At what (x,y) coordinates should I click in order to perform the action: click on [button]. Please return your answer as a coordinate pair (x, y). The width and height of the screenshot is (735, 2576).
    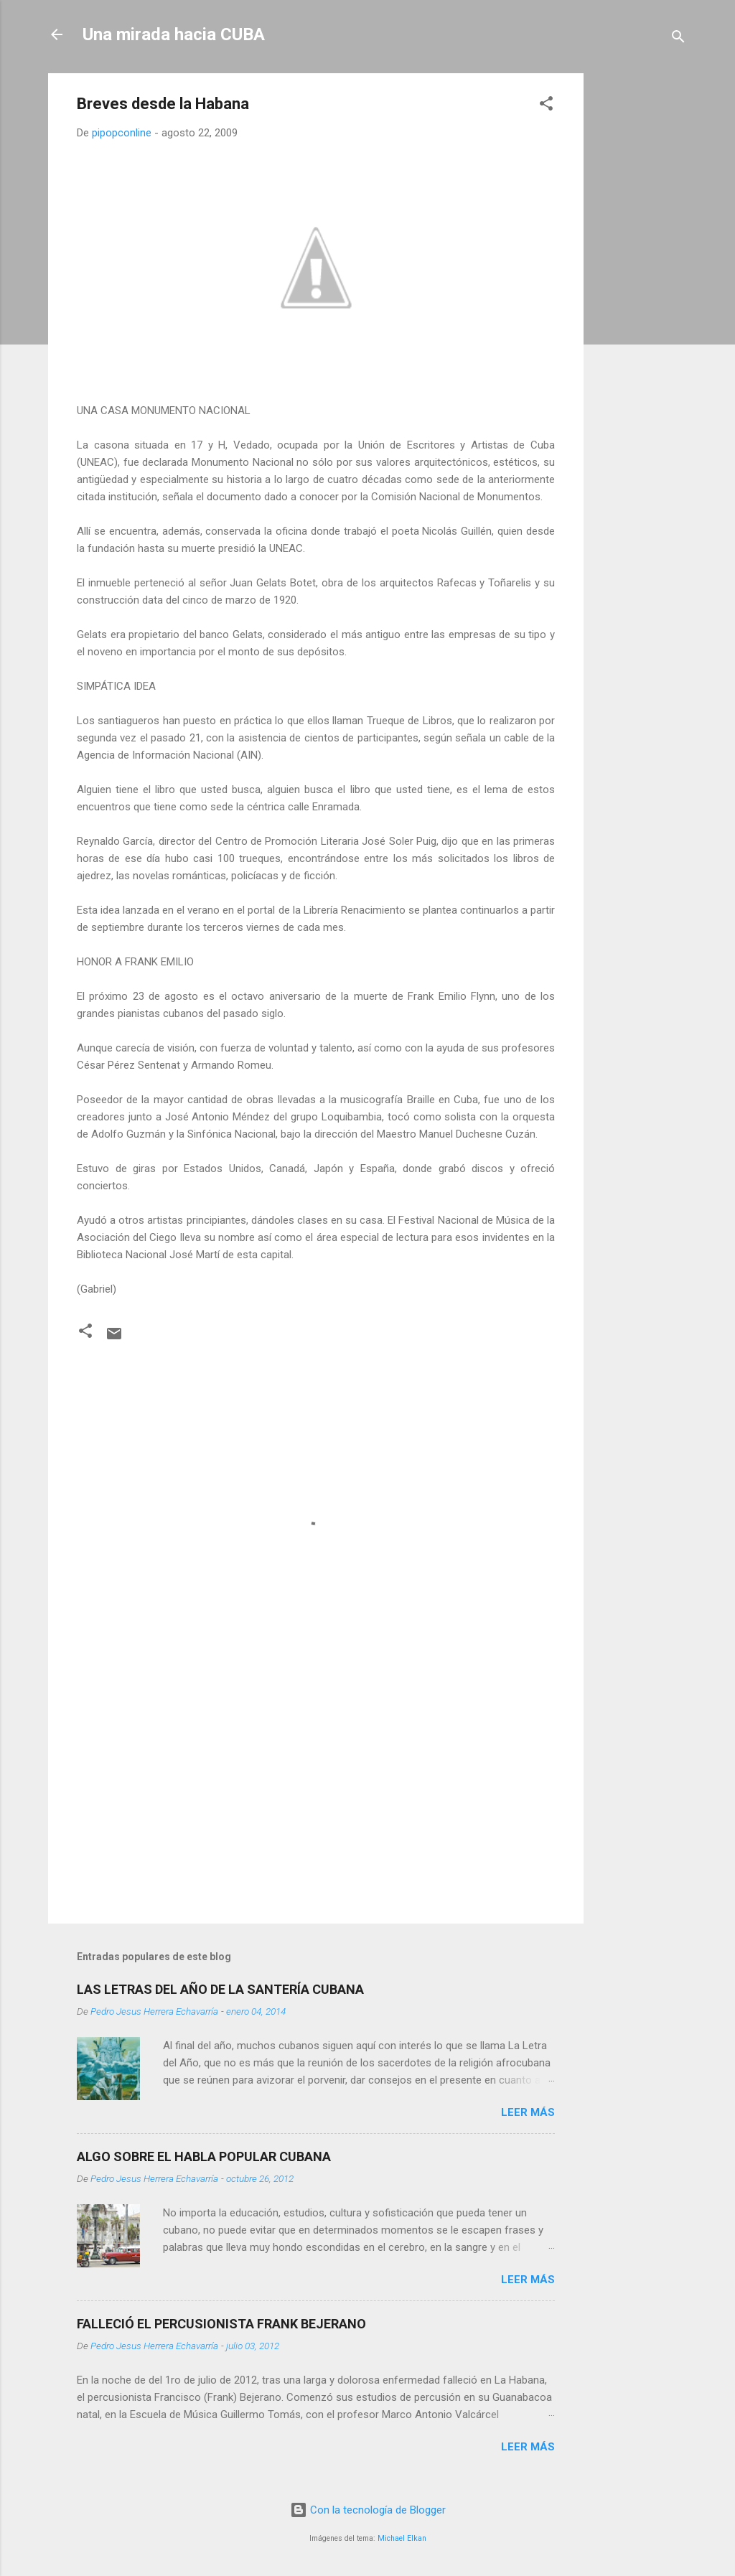
    Looking at the image, I should click on (546, 106).